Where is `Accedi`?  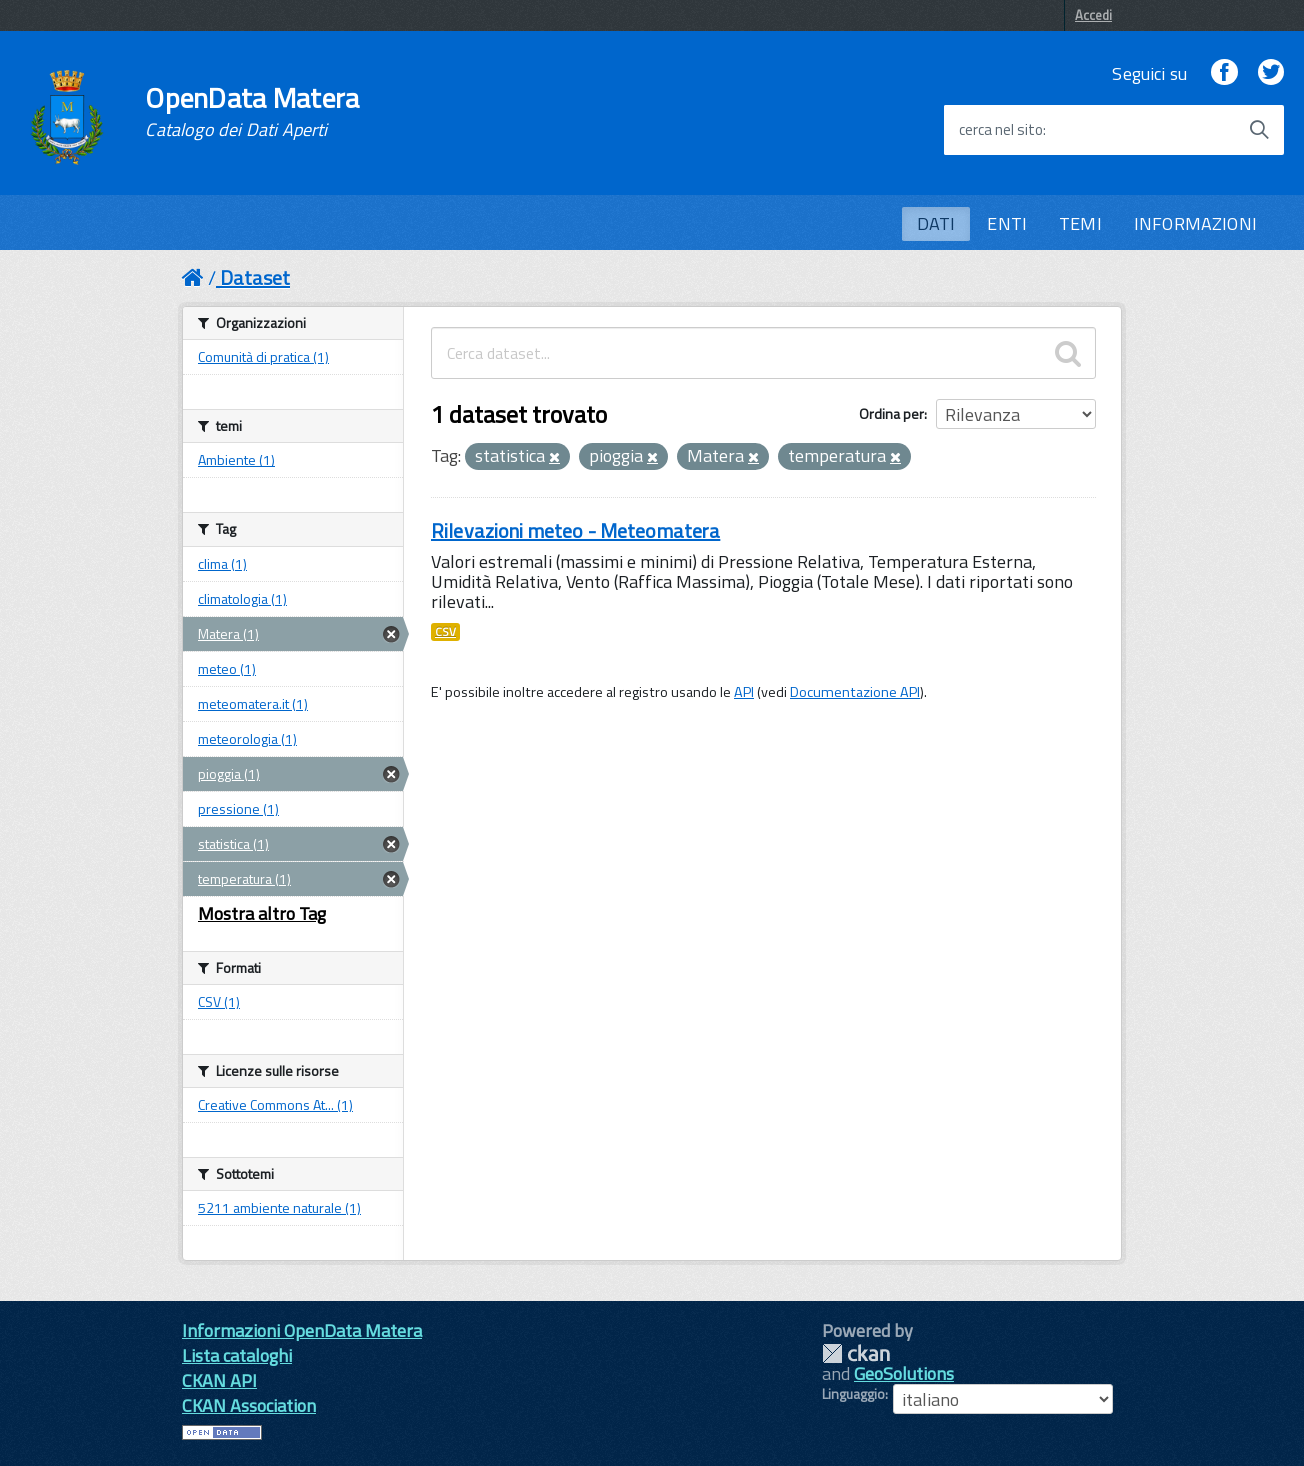 Accedi is located at coordinates (1093, 15).